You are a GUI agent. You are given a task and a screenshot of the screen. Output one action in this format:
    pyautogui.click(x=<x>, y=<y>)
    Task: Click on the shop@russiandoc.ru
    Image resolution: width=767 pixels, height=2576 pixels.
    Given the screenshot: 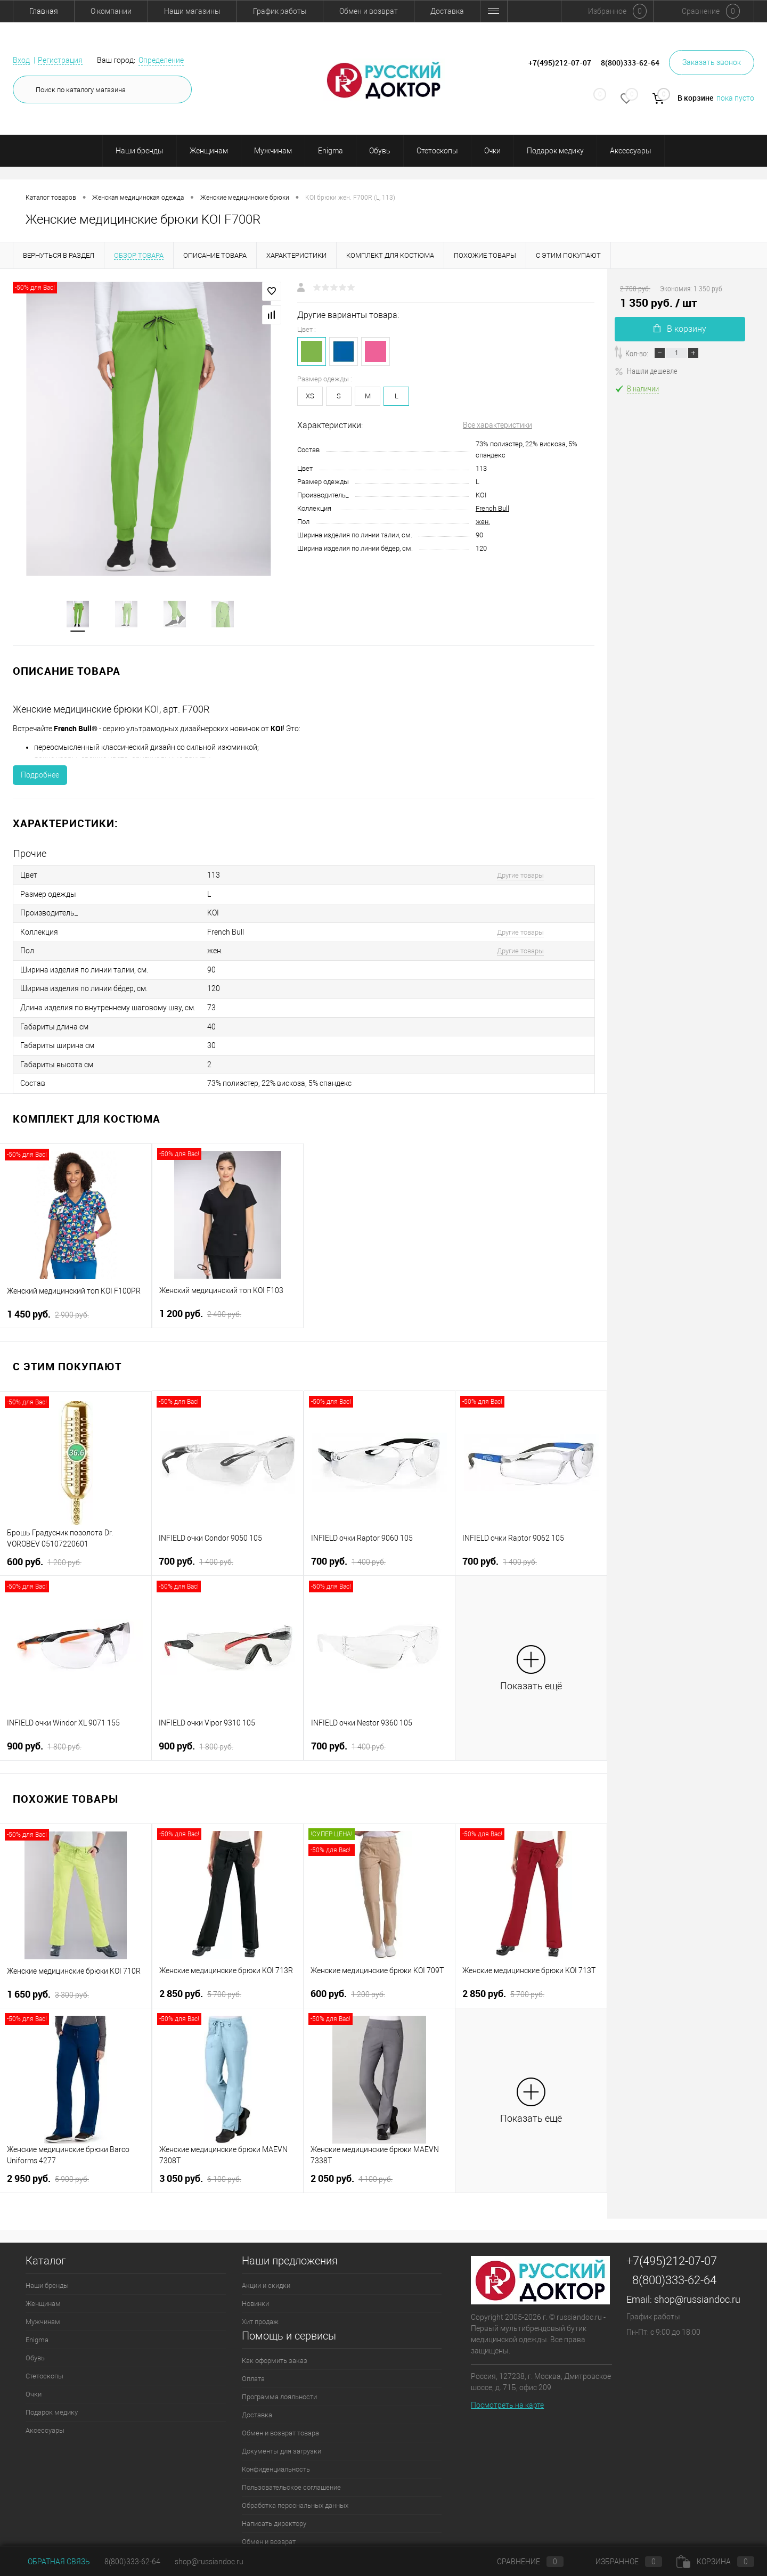 What is the action you would take?
    pyautogui.click(x=697, y=2290)
    